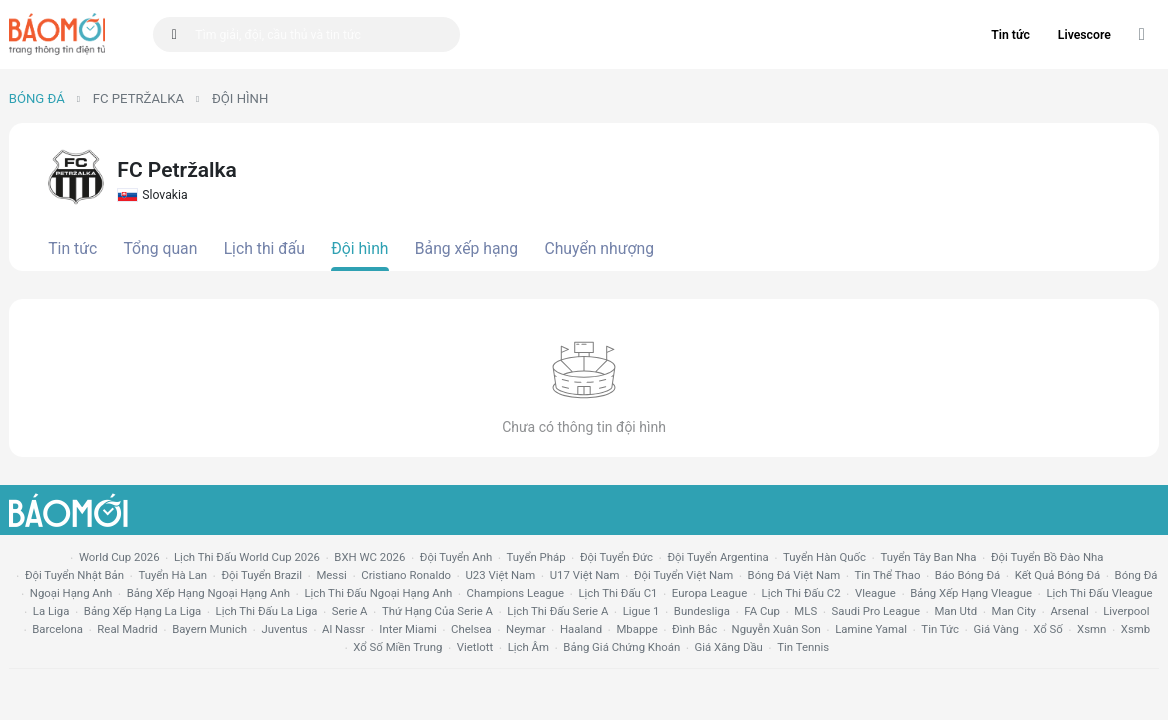  Describe the element at coordinates (585, 575) in the screenshot. I see `U17 Việt Nam` at that location.